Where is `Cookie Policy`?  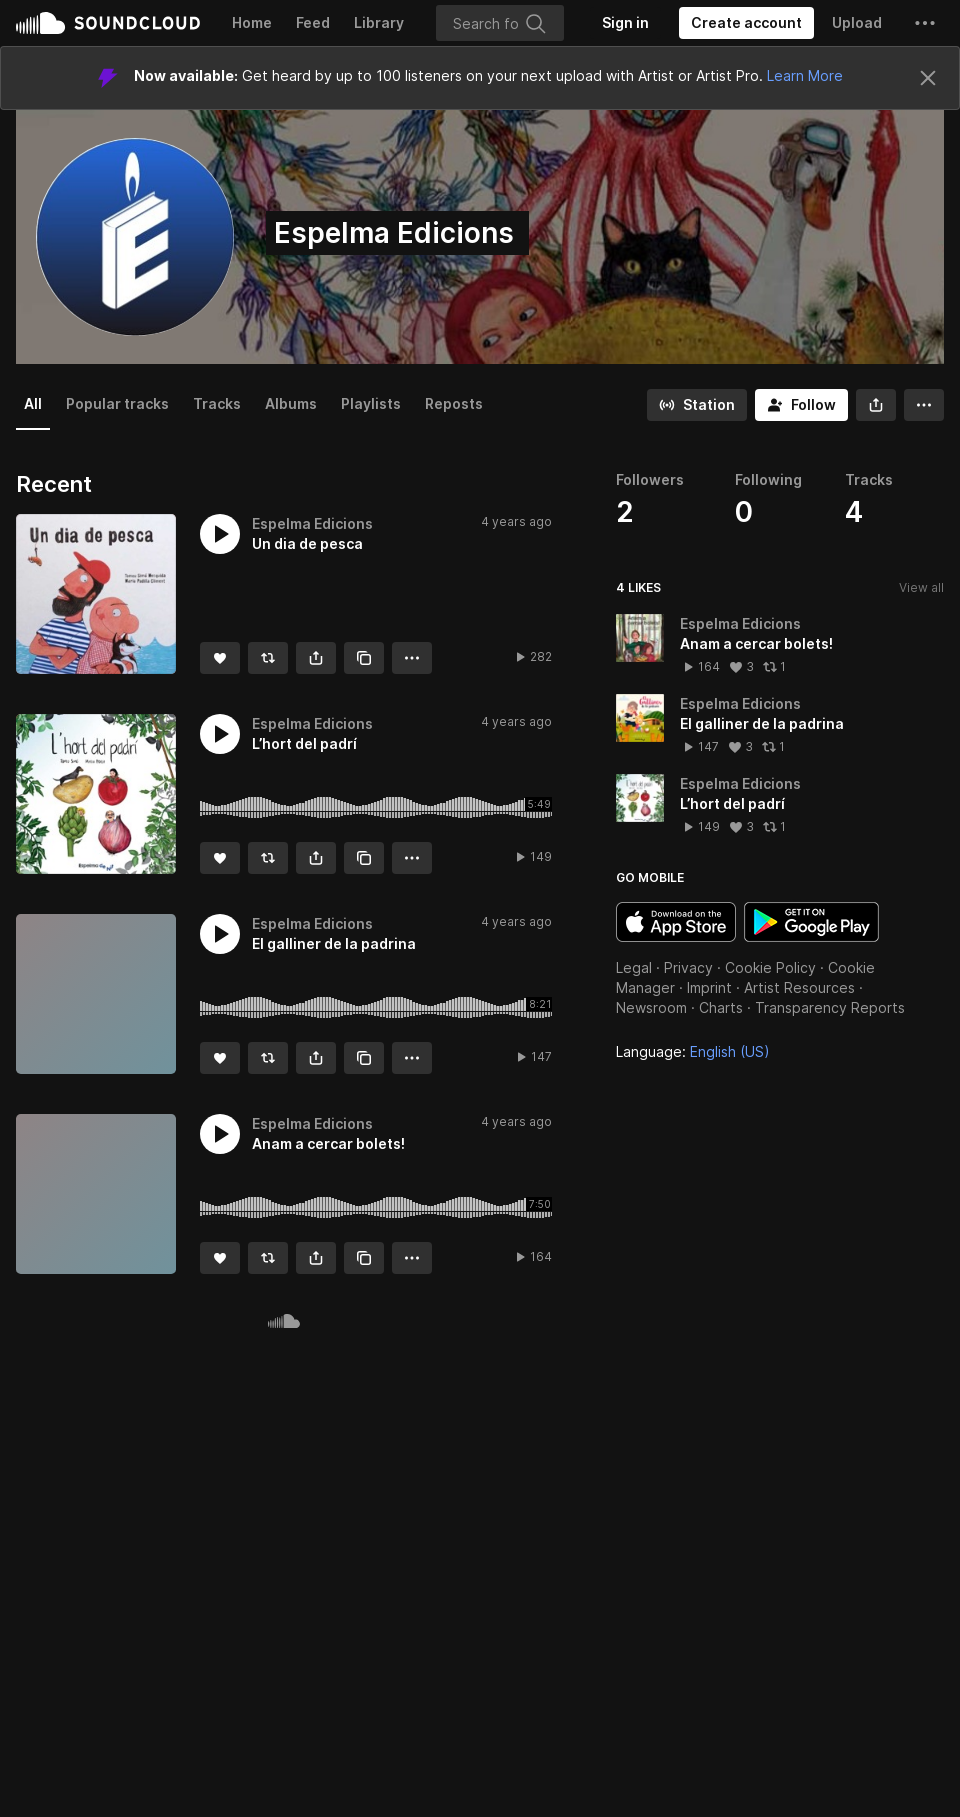
Cookie Policy is located at coordinates (770, 967).